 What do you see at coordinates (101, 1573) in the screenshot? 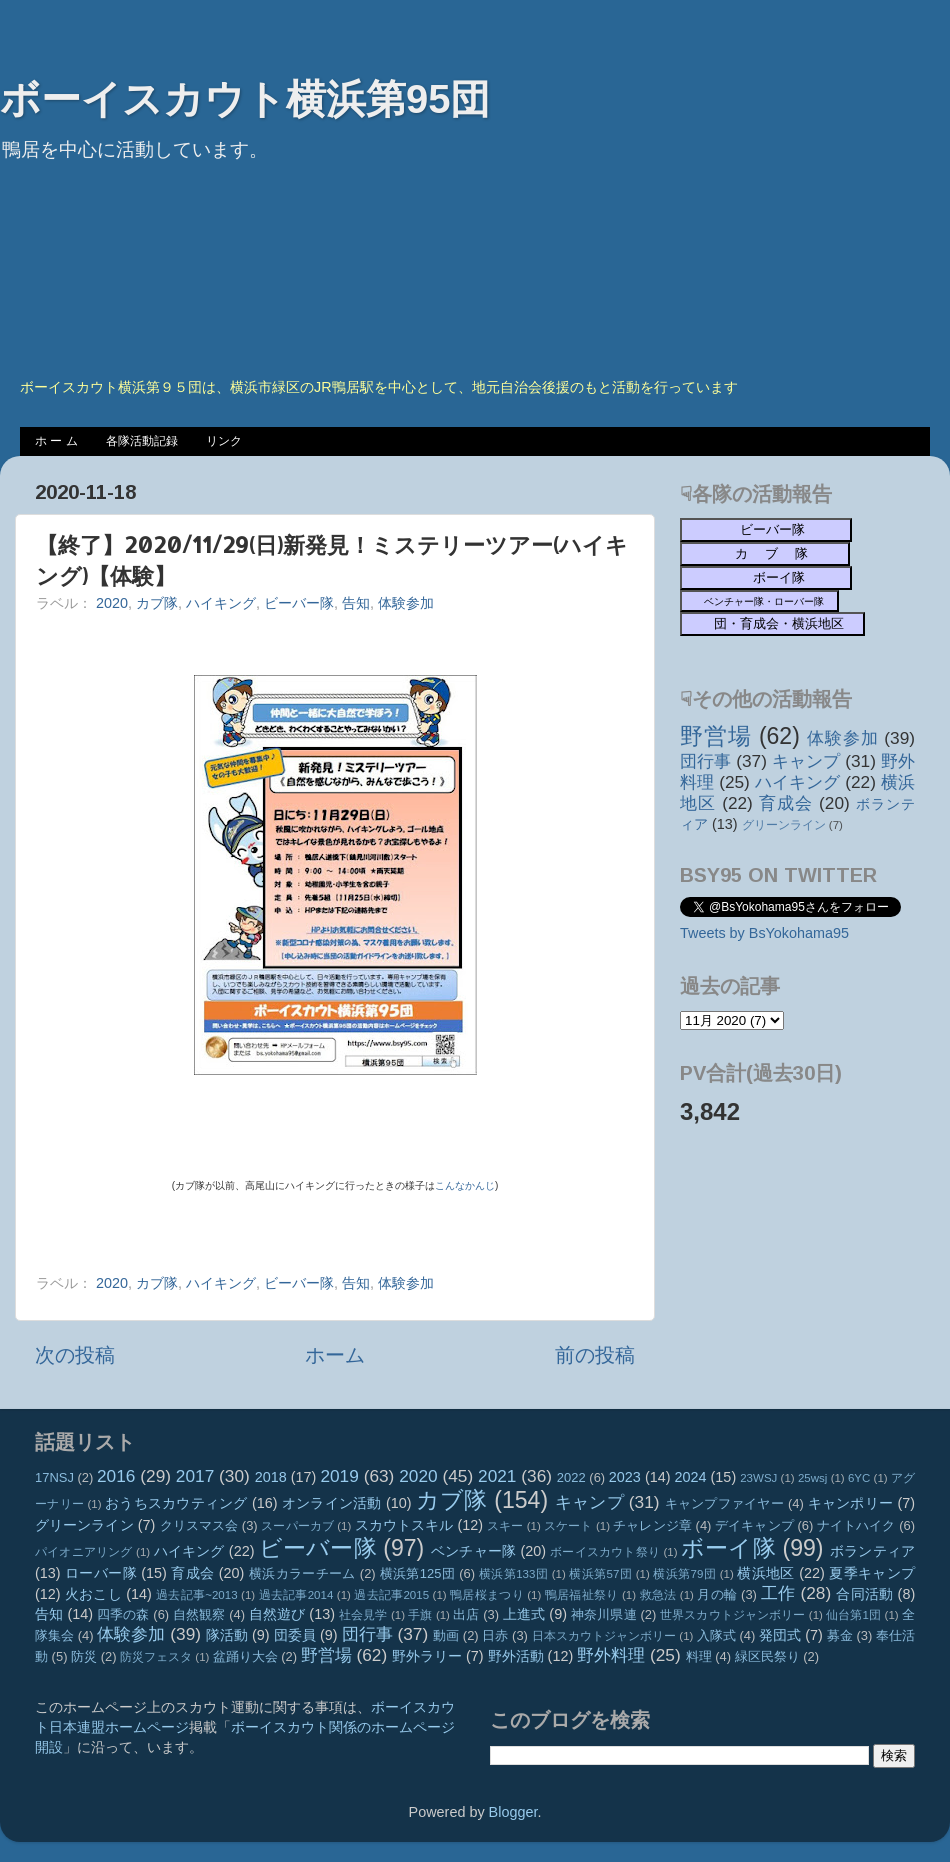
I see `ローバー隊` at bounding box center [101, 1573].